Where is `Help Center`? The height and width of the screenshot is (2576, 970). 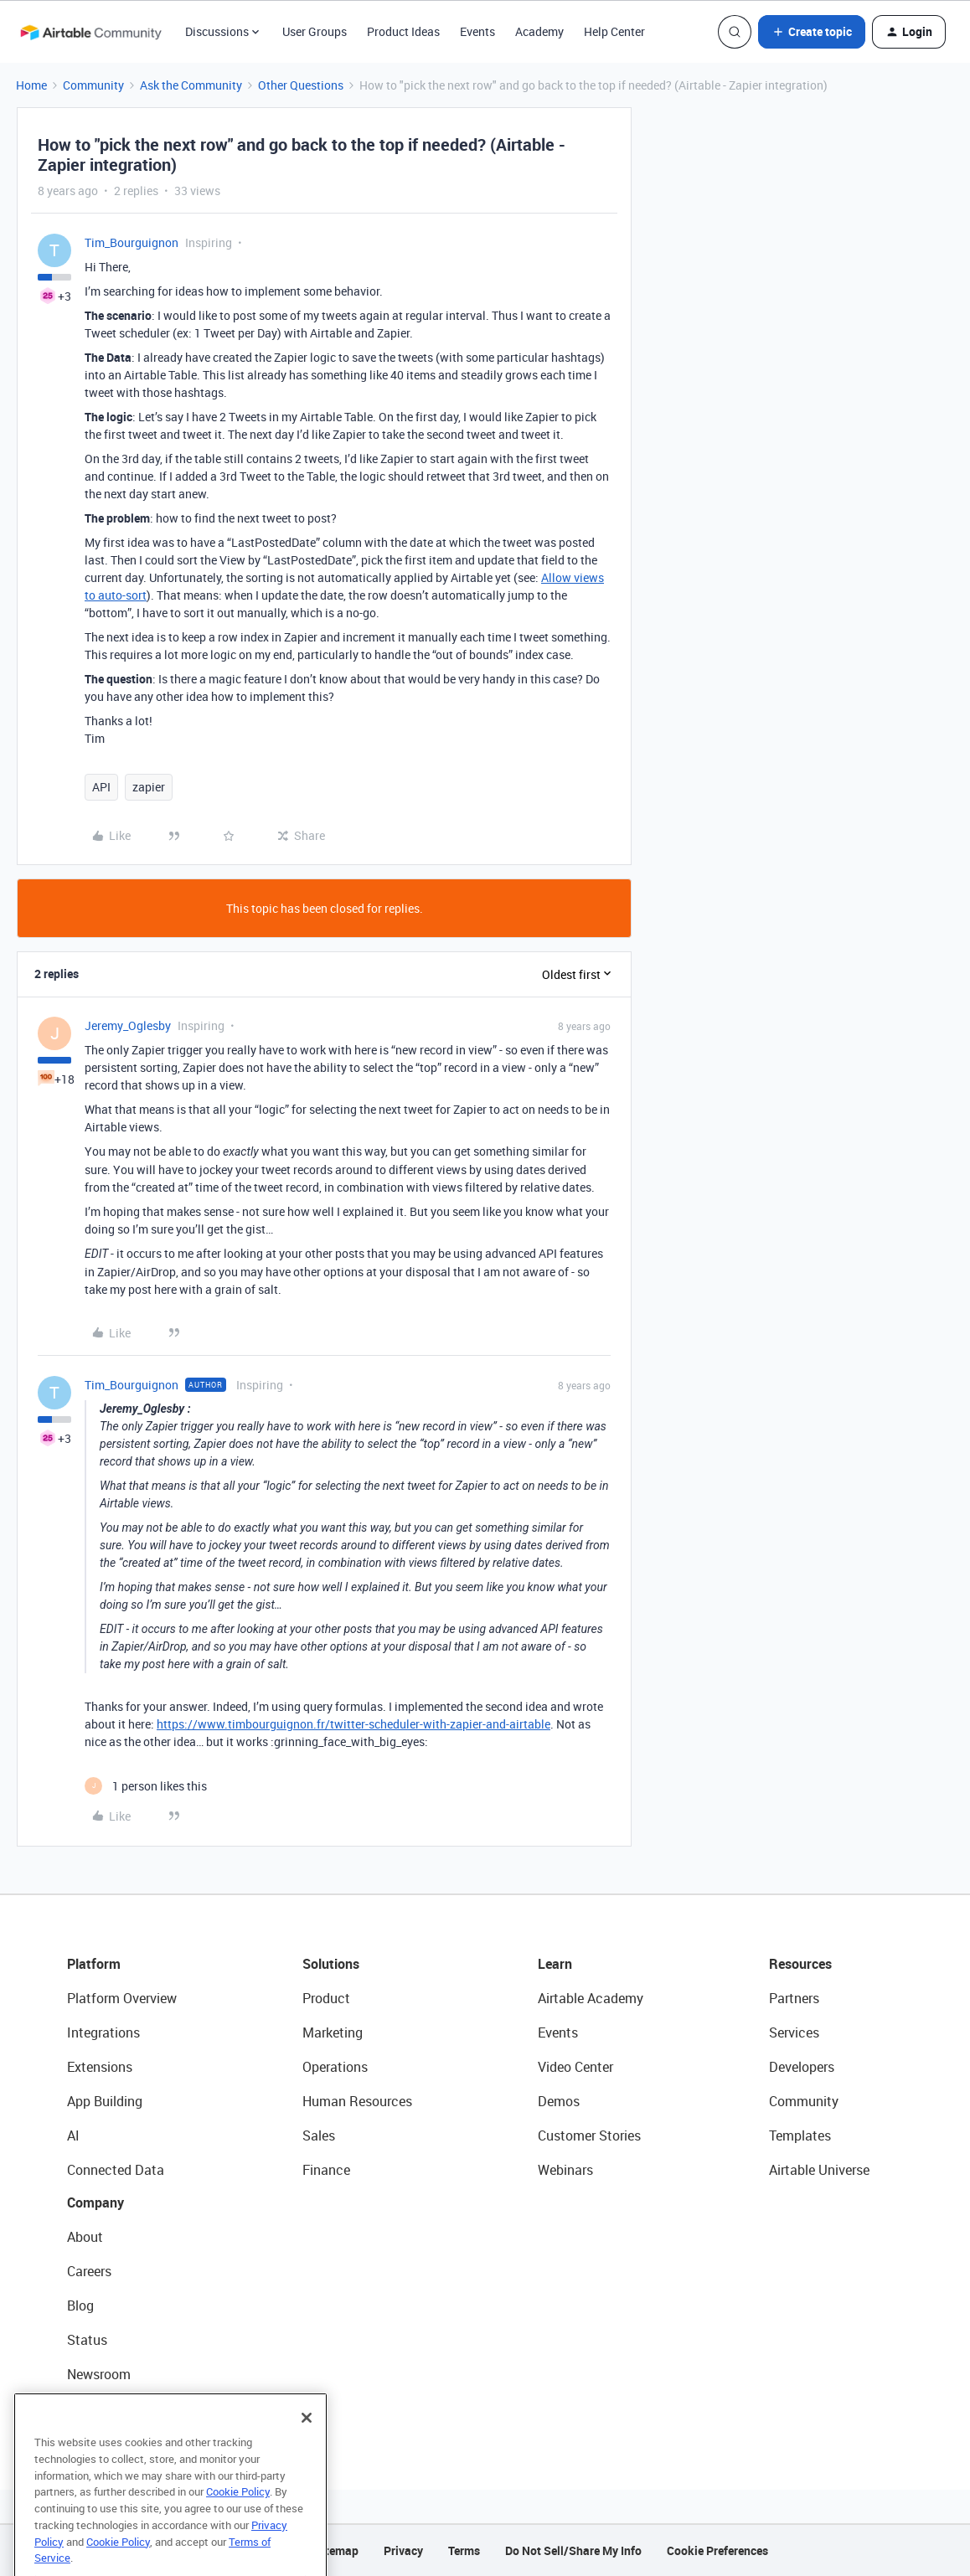 Help Center is located at coordinates (614, 31).